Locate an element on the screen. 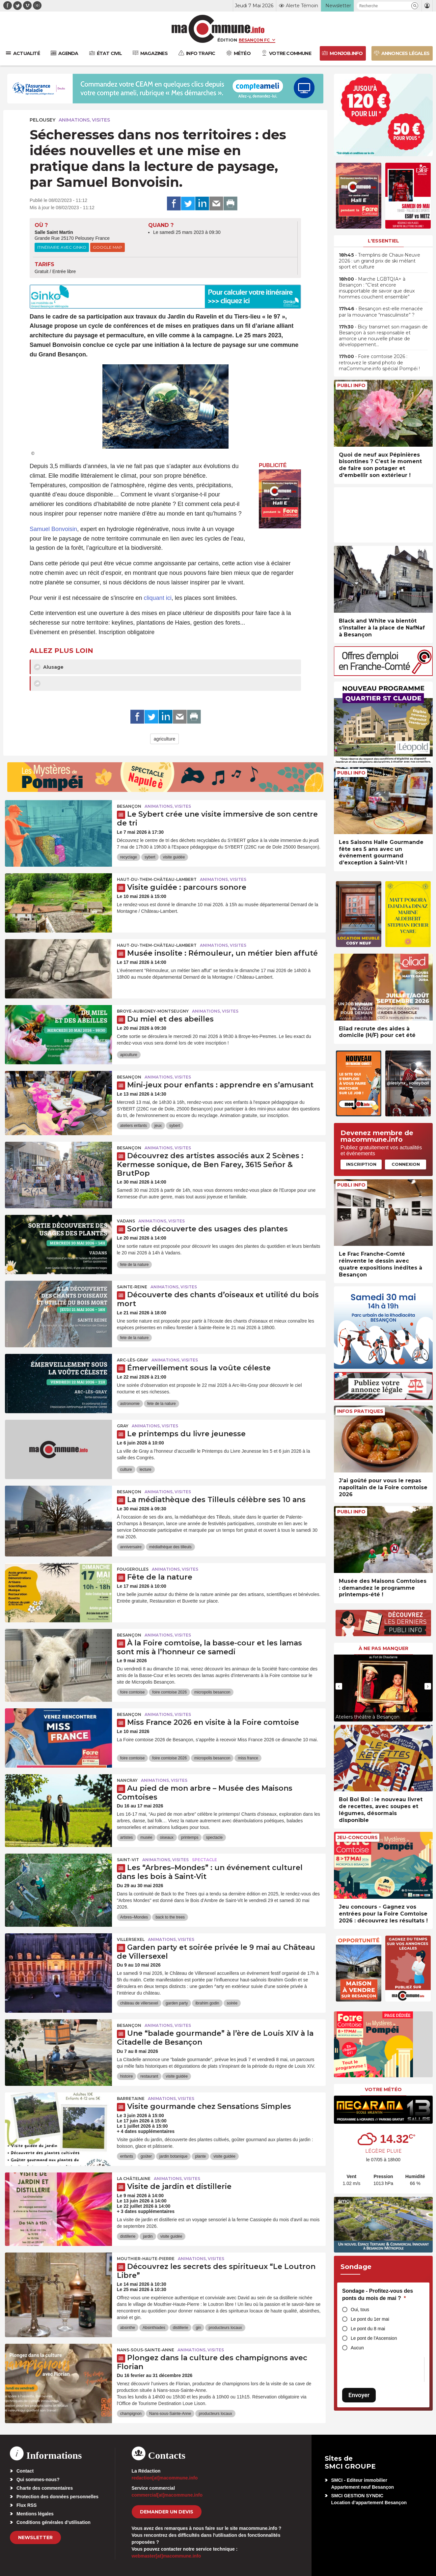 The height and width of the screenshot is (2576, 436). Absinthiades is located at coordinates (154, 2327).